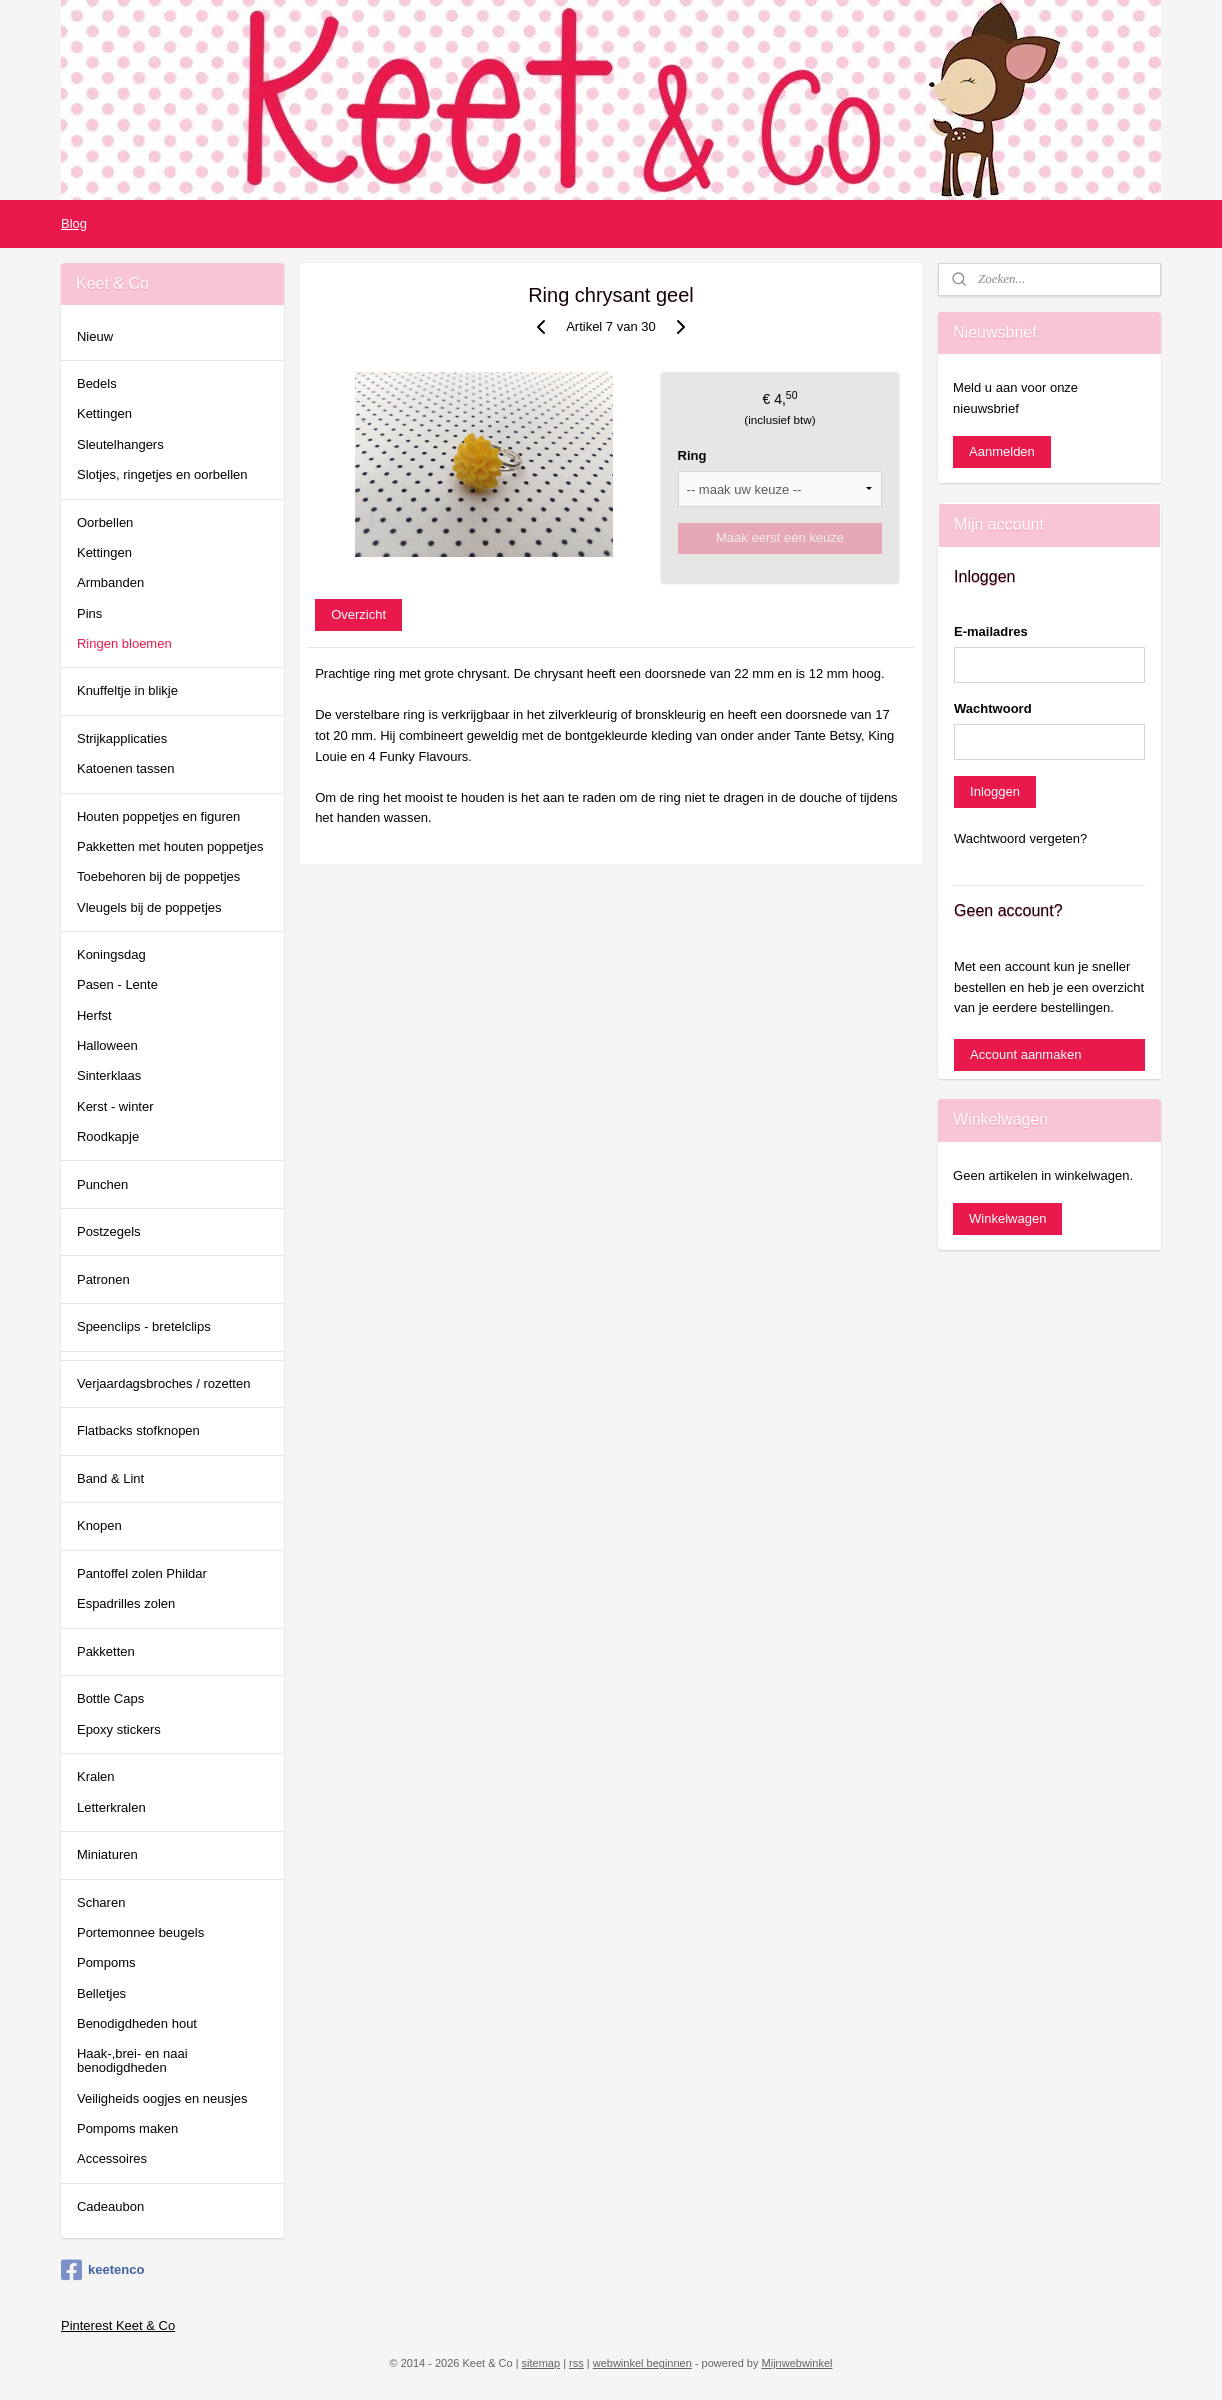 The width and height of the screenshot is (1222, 2400). I want to click on Account aanmaken, so click(1025, 1054).